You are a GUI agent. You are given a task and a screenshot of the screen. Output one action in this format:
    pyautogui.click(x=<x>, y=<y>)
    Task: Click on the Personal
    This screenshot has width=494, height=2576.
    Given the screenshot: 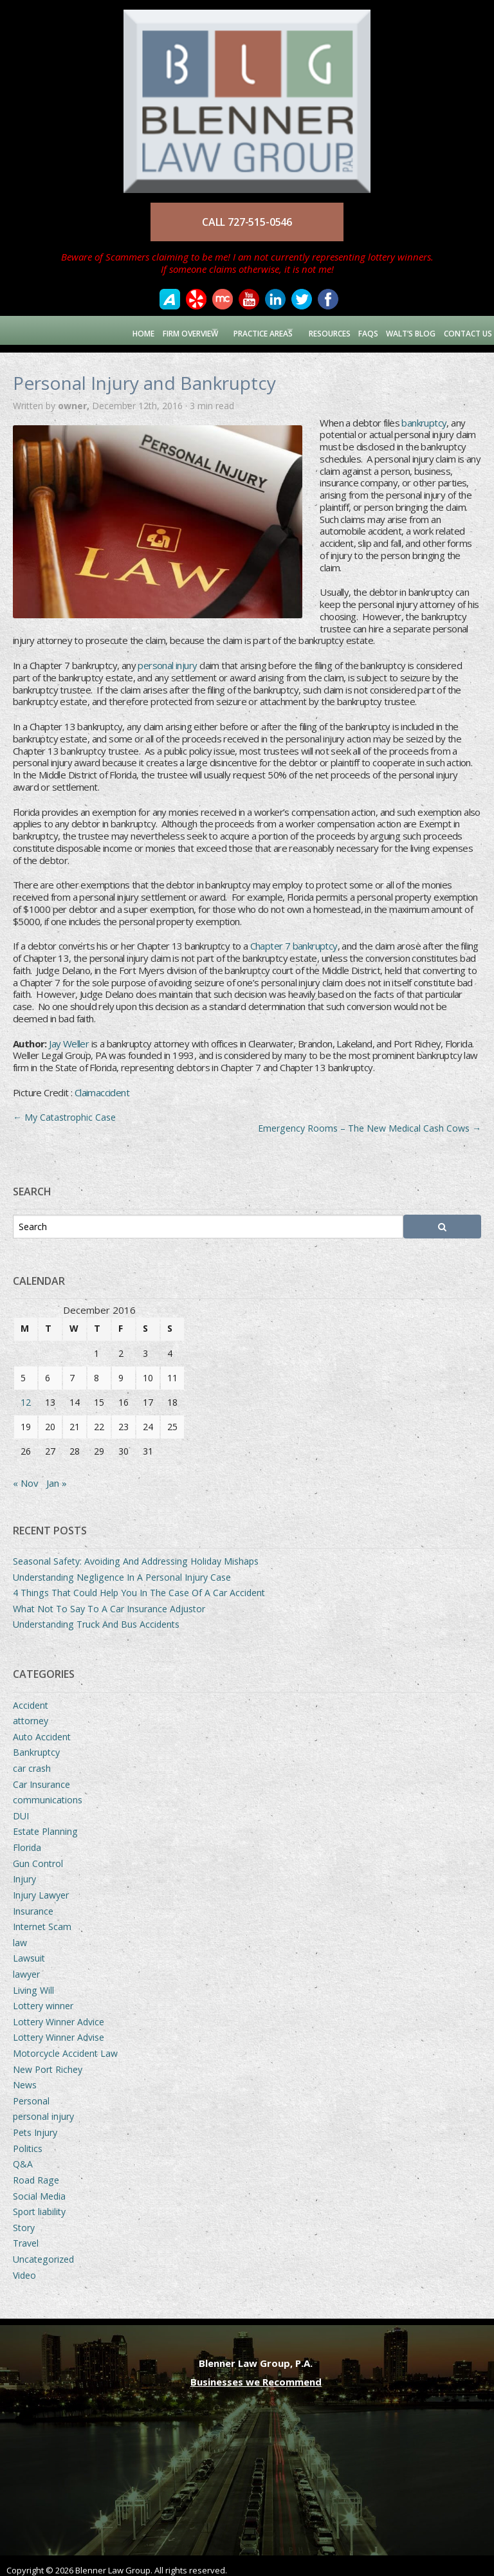 What is the action you would take?
    pyautogui.click(x=31, y=2093)
    